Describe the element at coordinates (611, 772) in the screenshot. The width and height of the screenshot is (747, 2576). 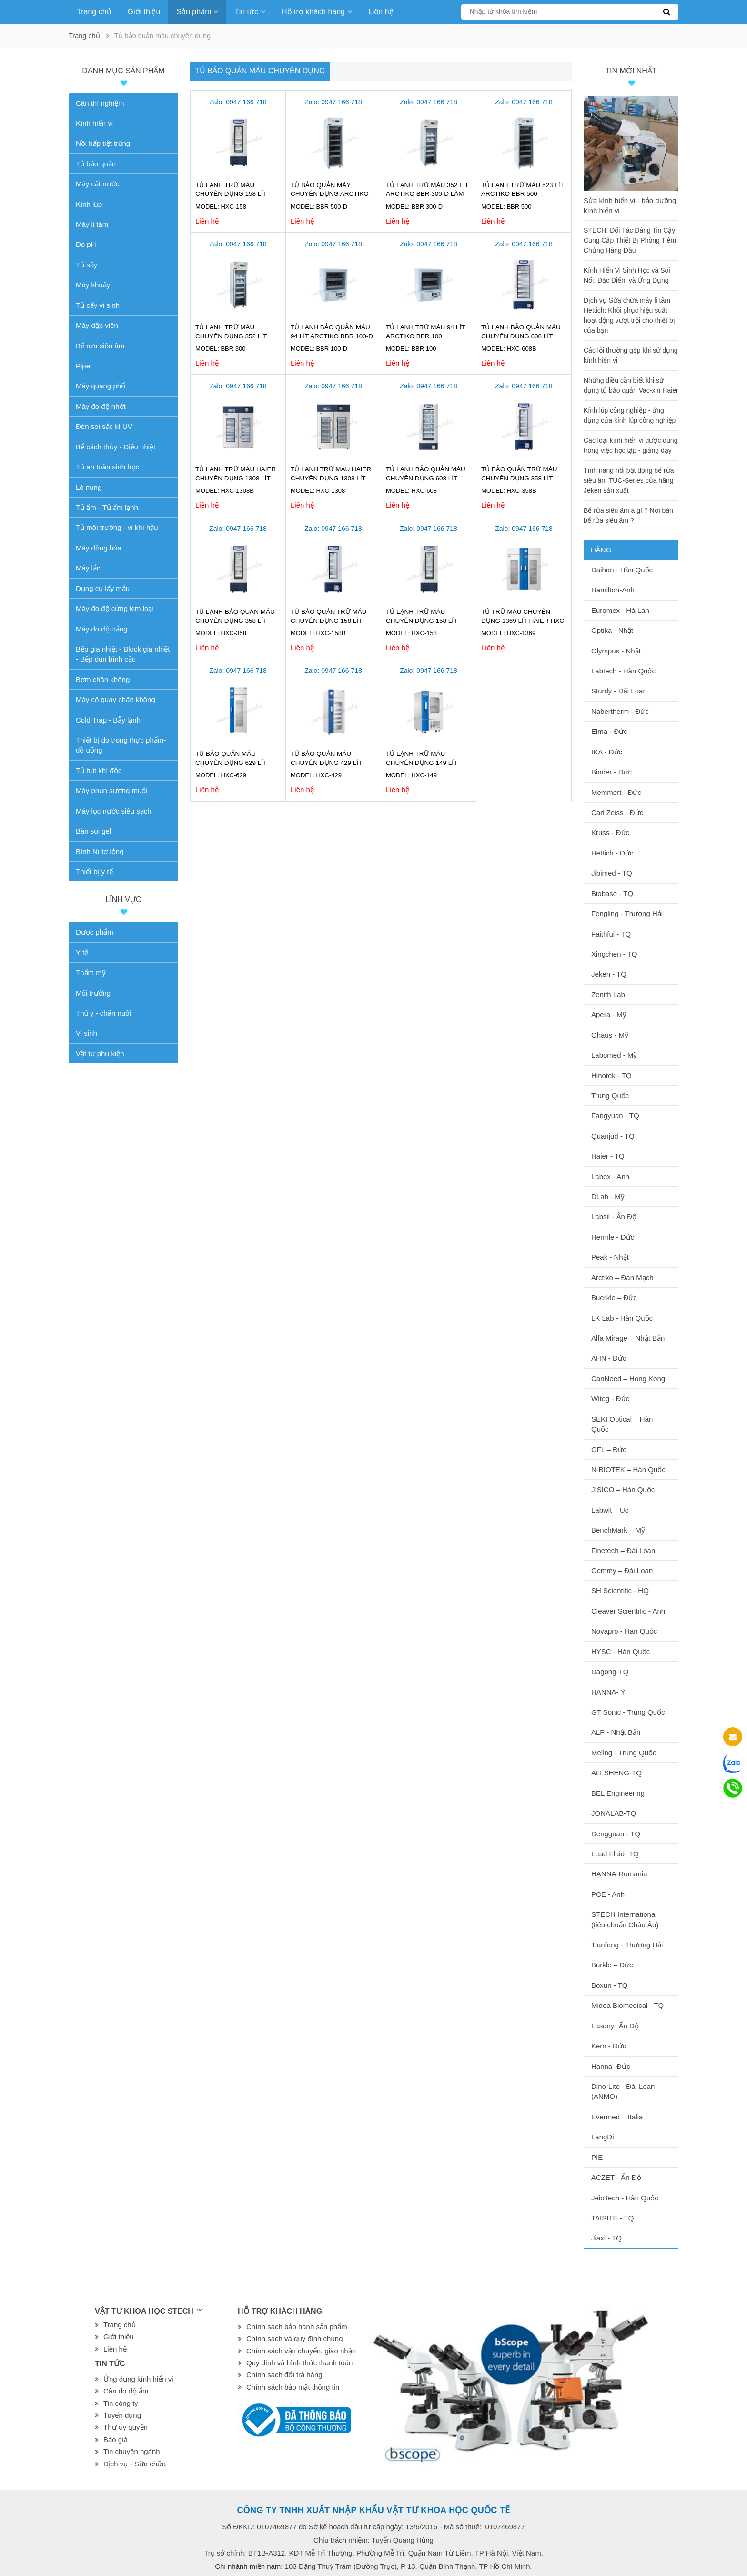
I see `Binder - Đức` at that location.